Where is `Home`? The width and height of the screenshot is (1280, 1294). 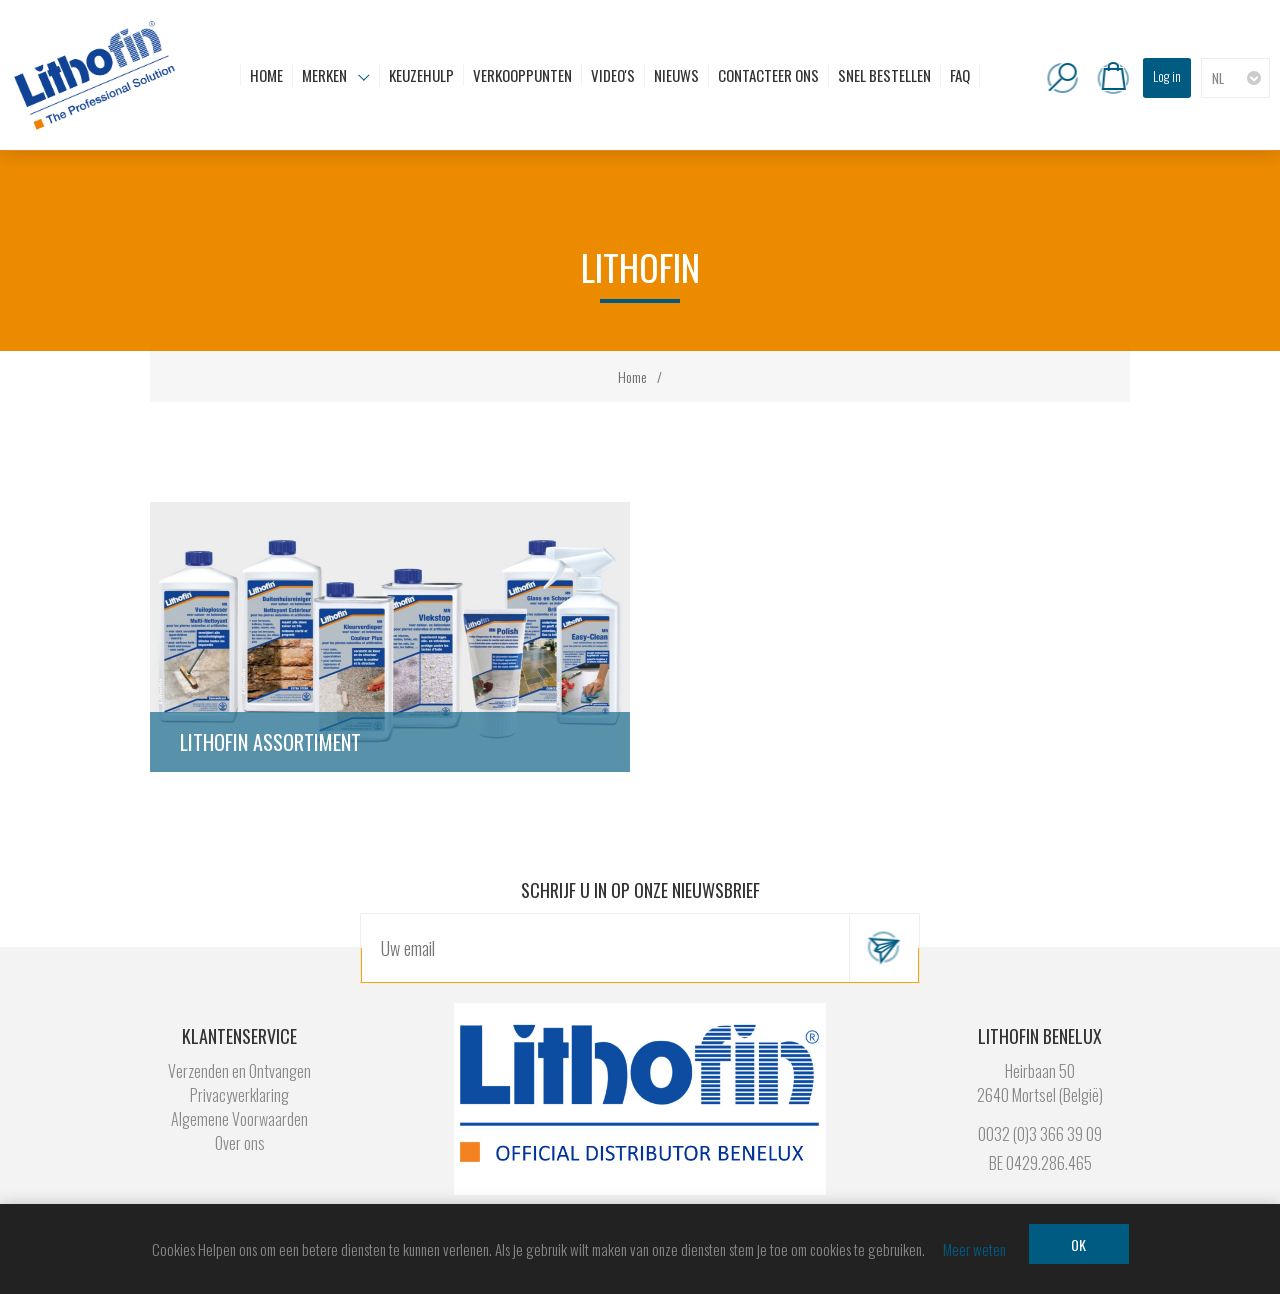
Home is located at coordinates (632, 376).